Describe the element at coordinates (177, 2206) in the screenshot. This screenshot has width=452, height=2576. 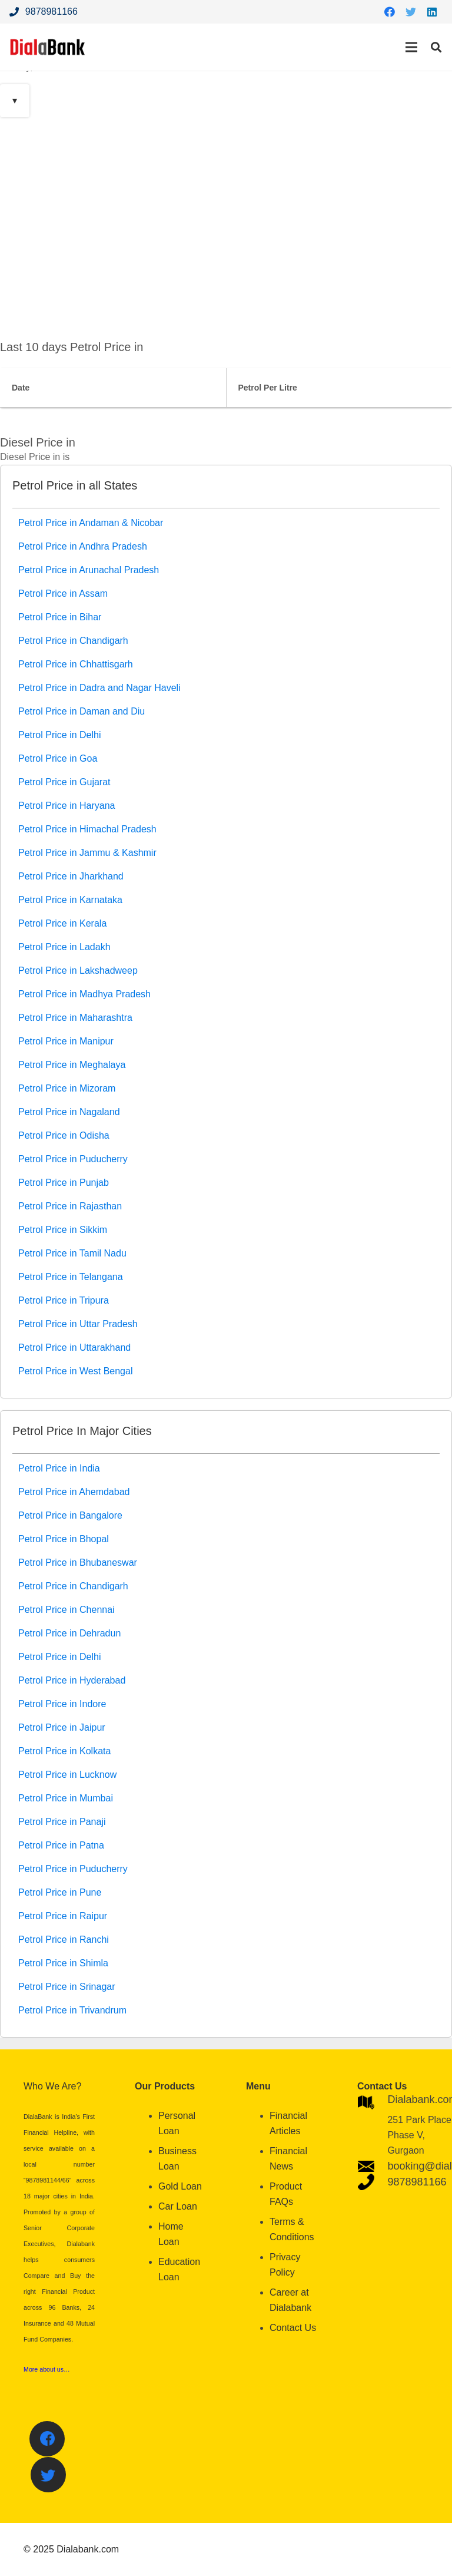
I see `Car Loan` at that location.